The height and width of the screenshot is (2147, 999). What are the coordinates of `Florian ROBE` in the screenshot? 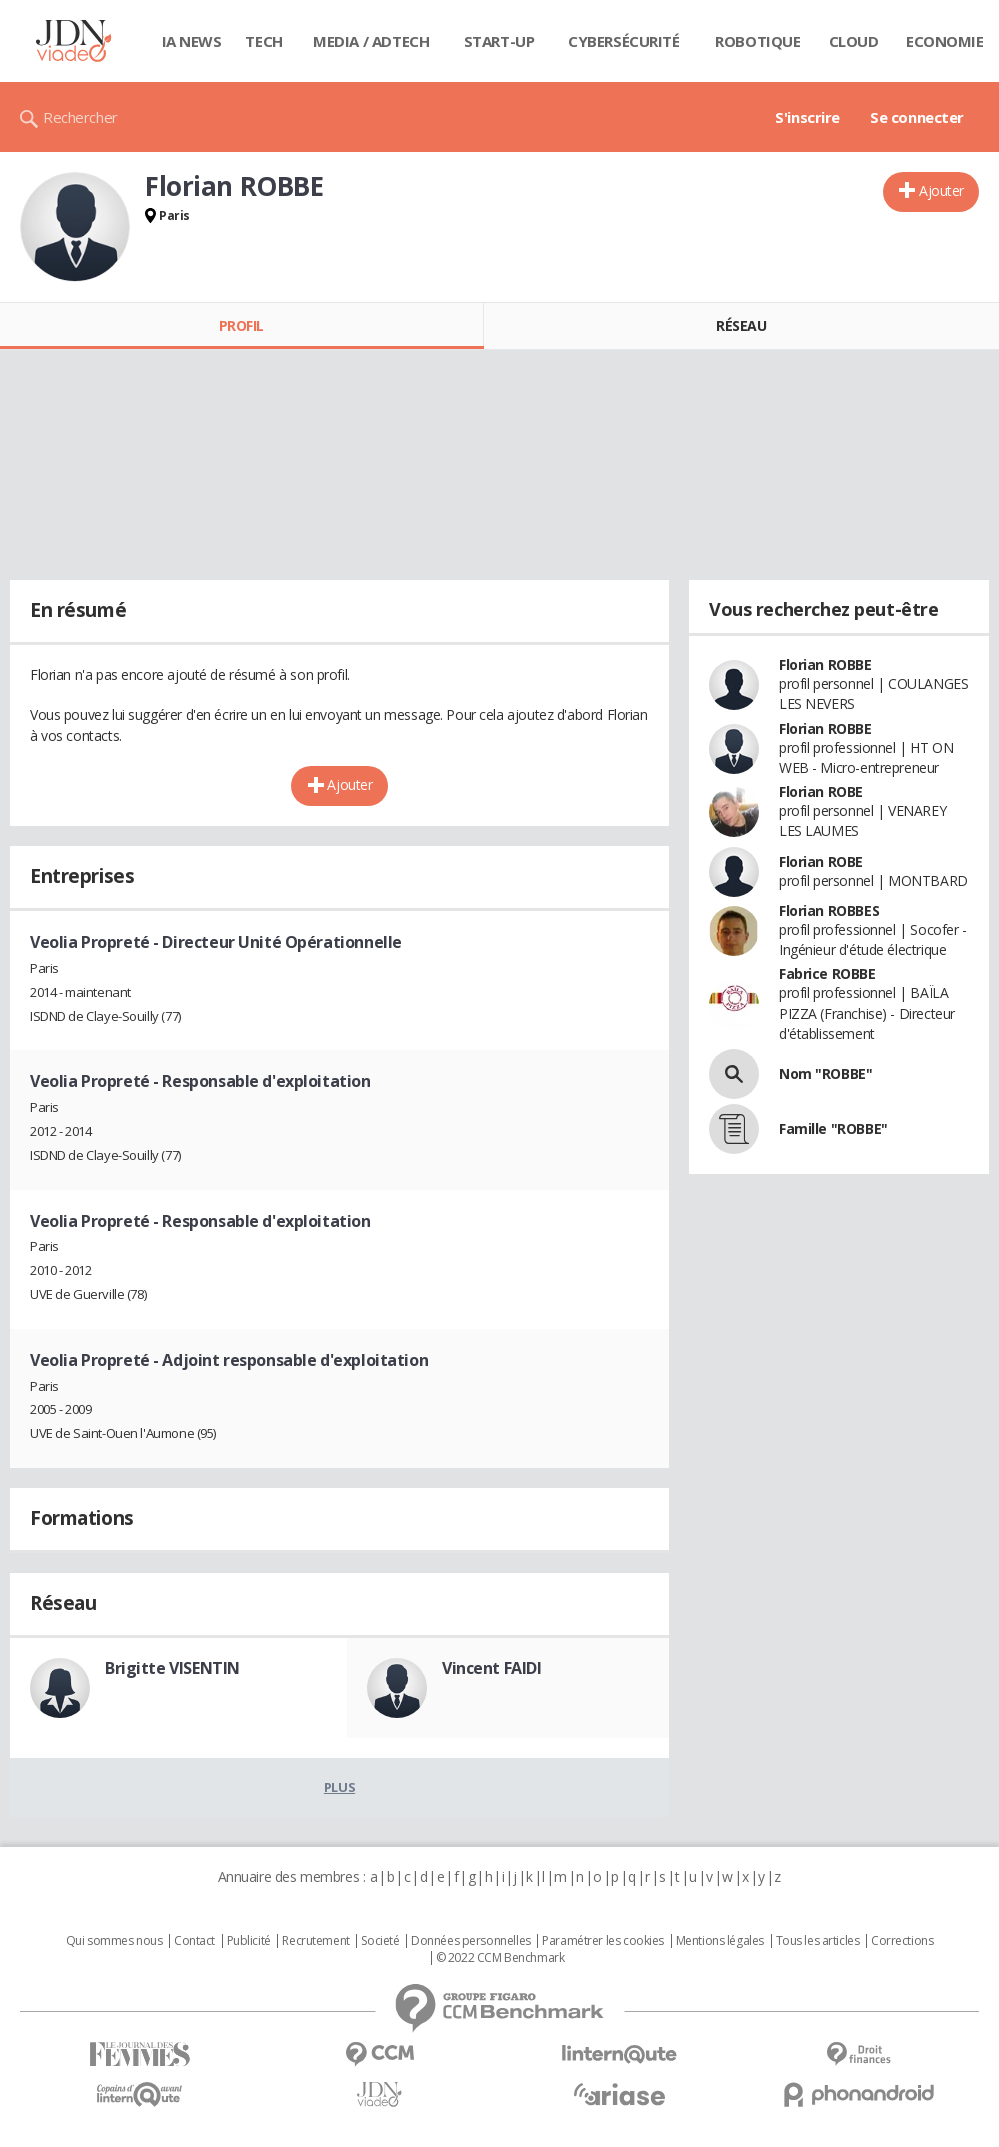 It's located at (821, 791).